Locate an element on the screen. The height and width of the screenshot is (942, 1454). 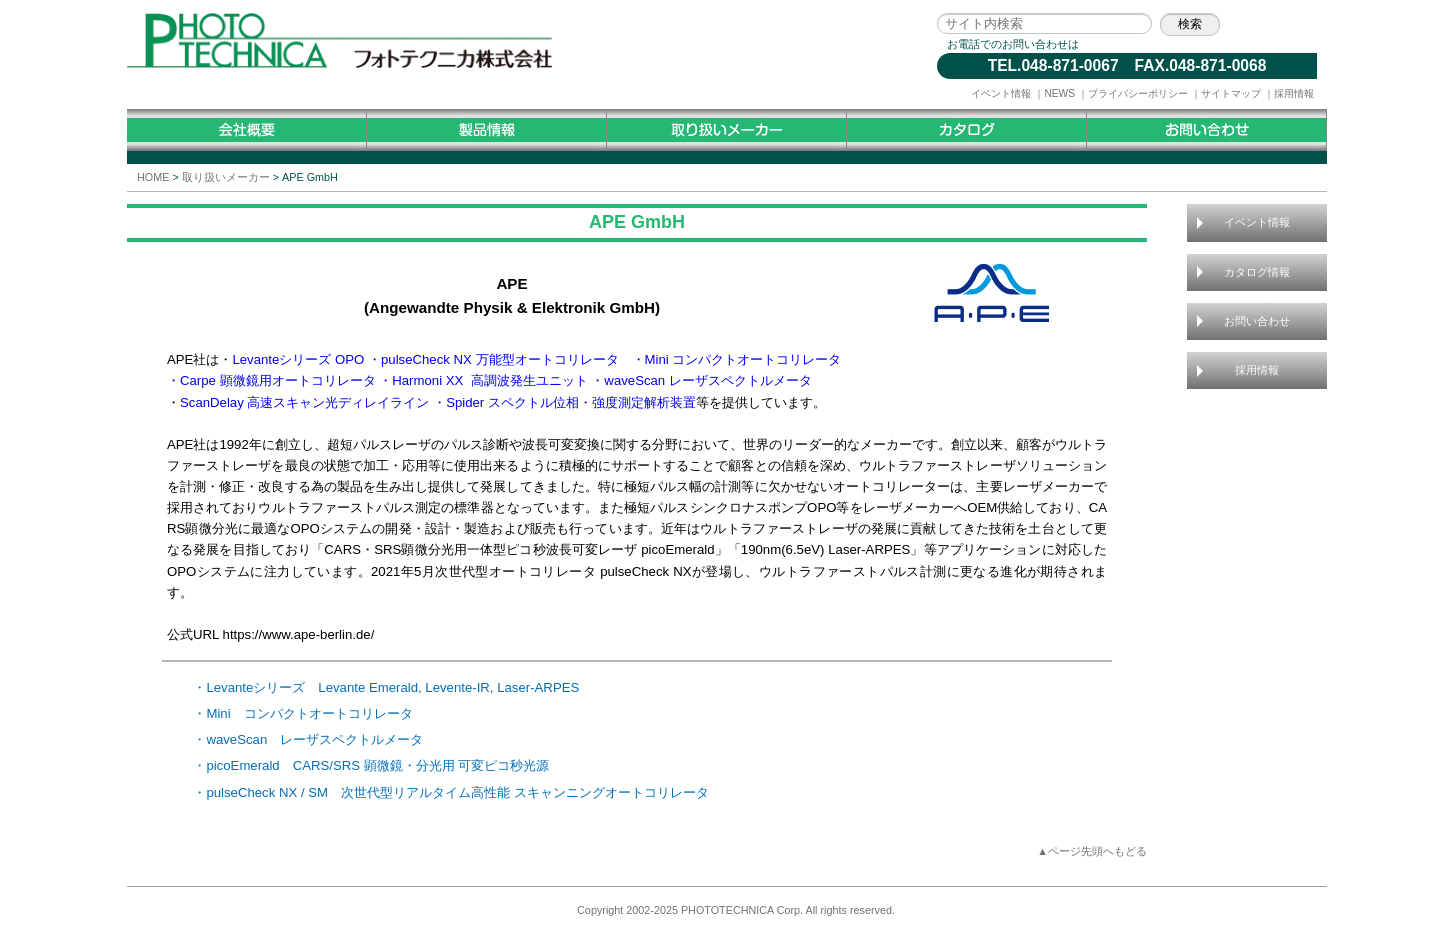
取り扱いメーカー is located at coordinates (226, 177).